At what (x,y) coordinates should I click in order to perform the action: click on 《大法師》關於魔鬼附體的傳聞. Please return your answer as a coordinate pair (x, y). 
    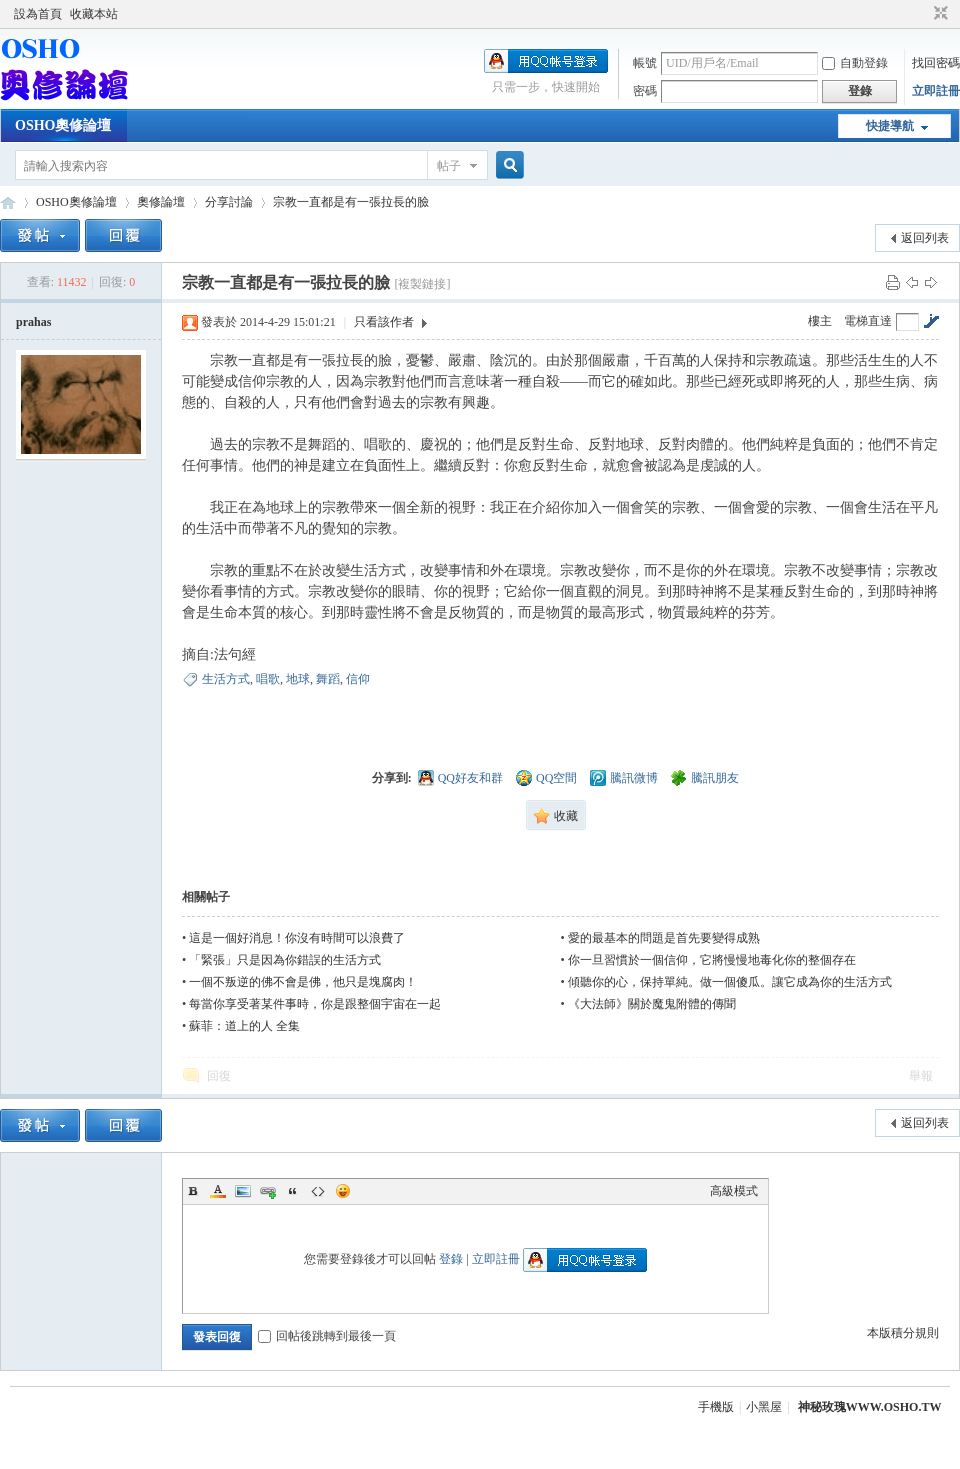
    Looking at the image, I should click on (652, 1004).